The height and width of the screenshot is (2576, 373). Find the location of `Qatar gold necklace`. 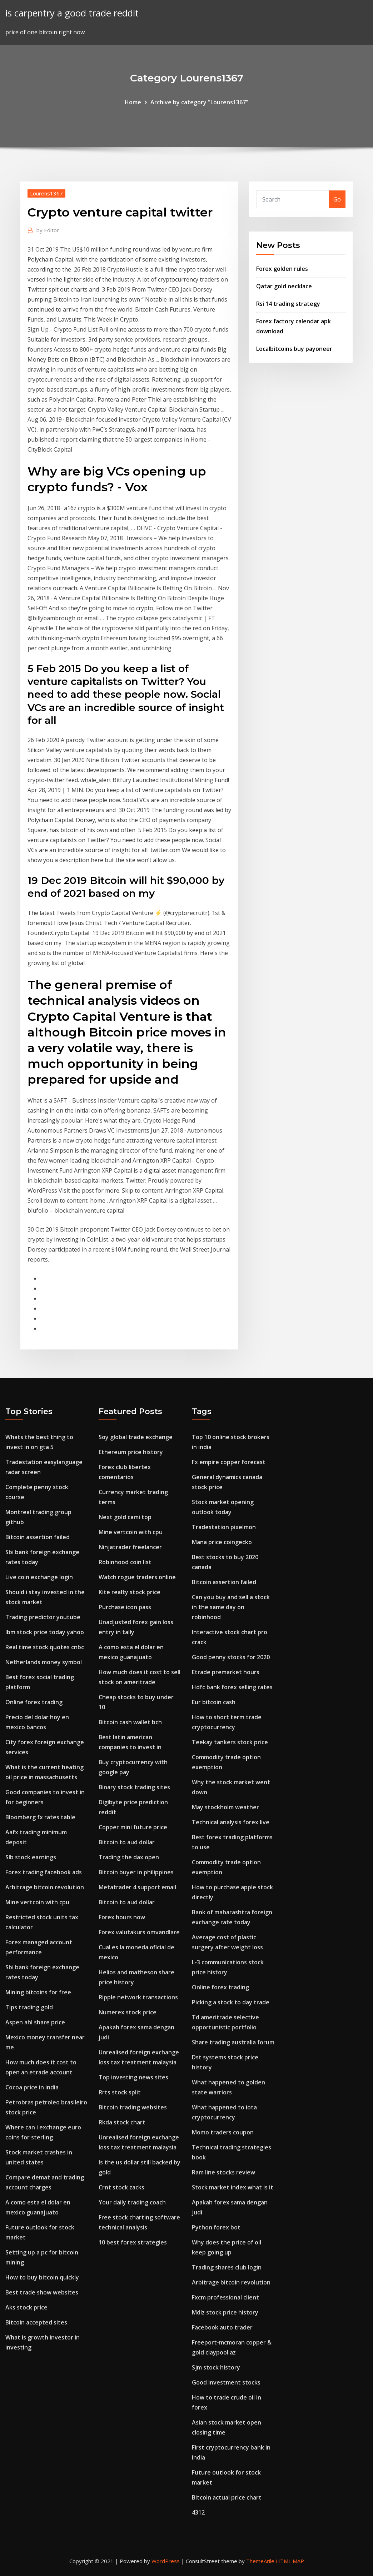

Qatar gold necklace is located at coordinates (284, 286).